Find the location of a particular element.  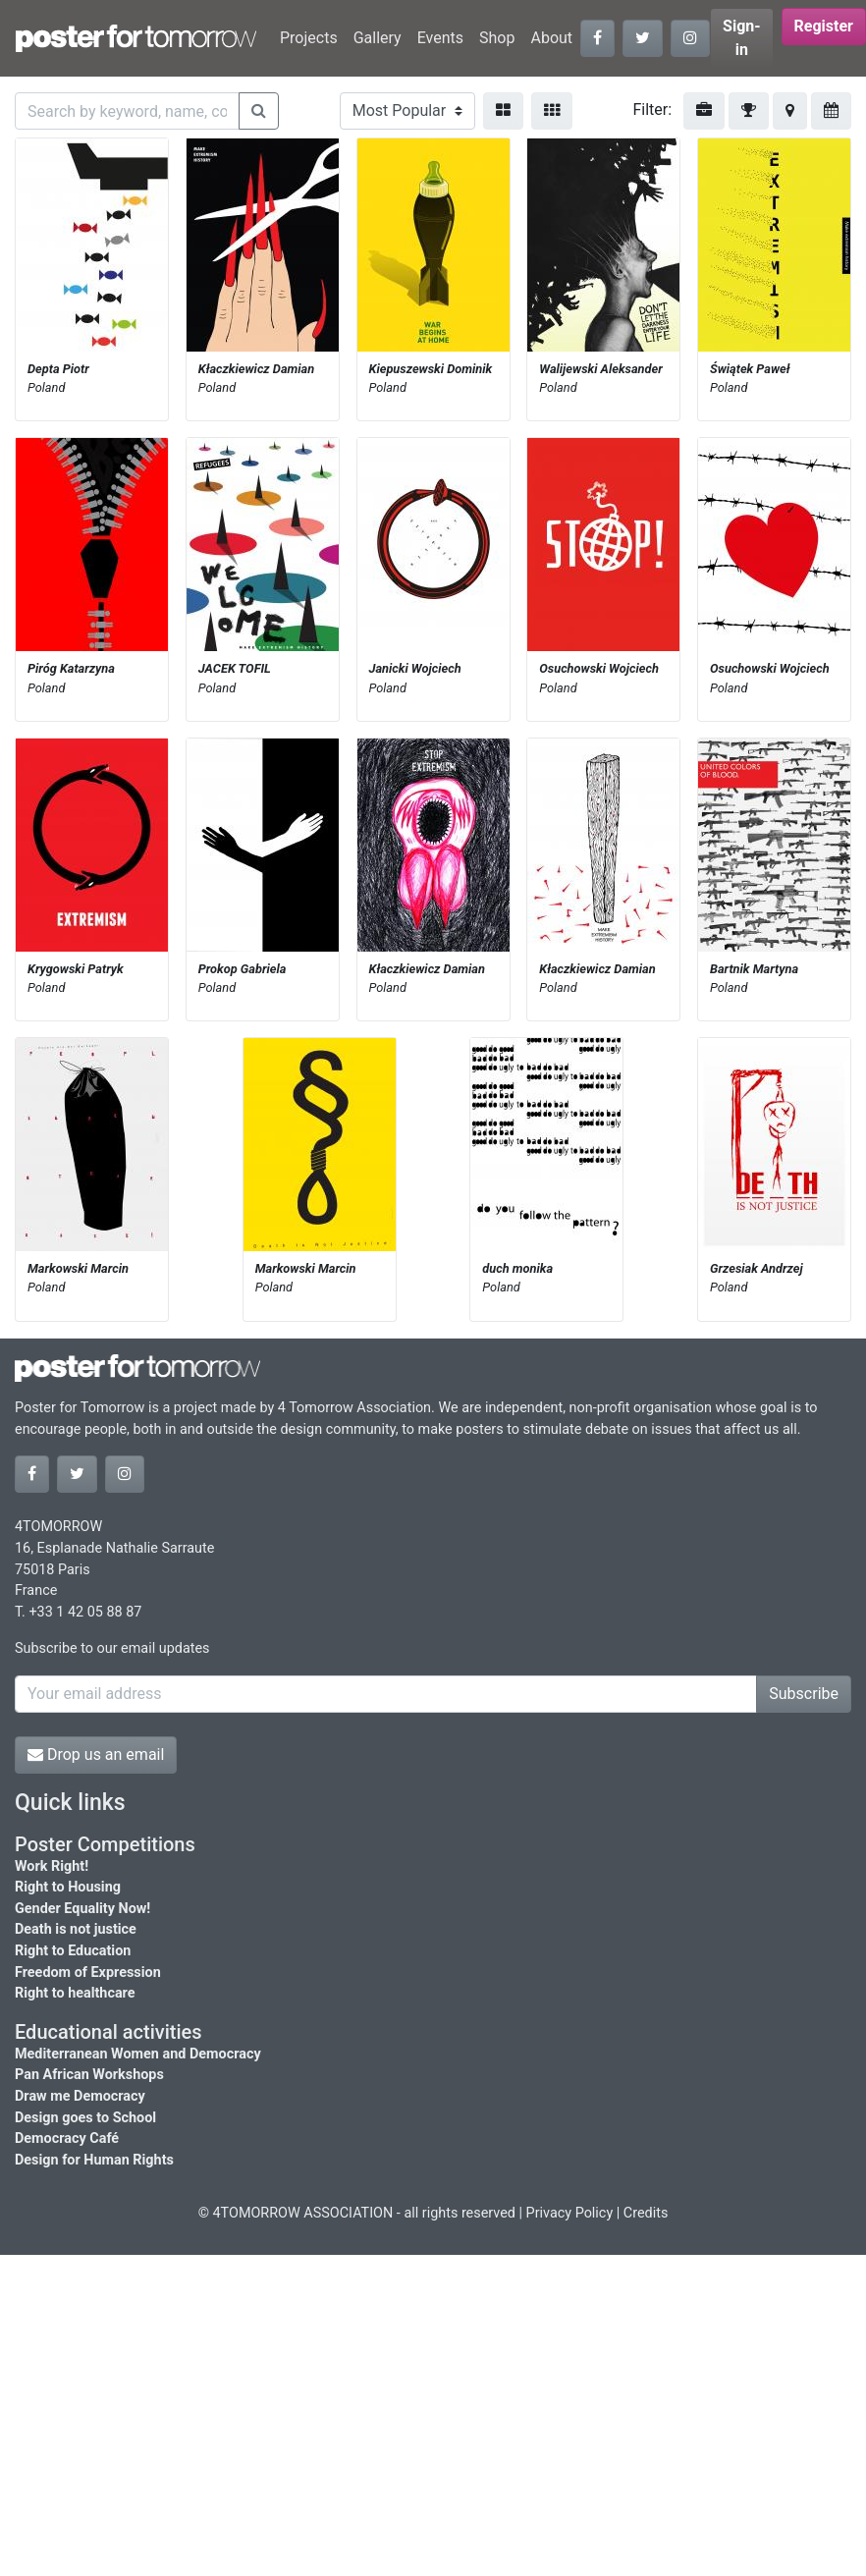

Right to Education is located at coordinates (73, 1951).